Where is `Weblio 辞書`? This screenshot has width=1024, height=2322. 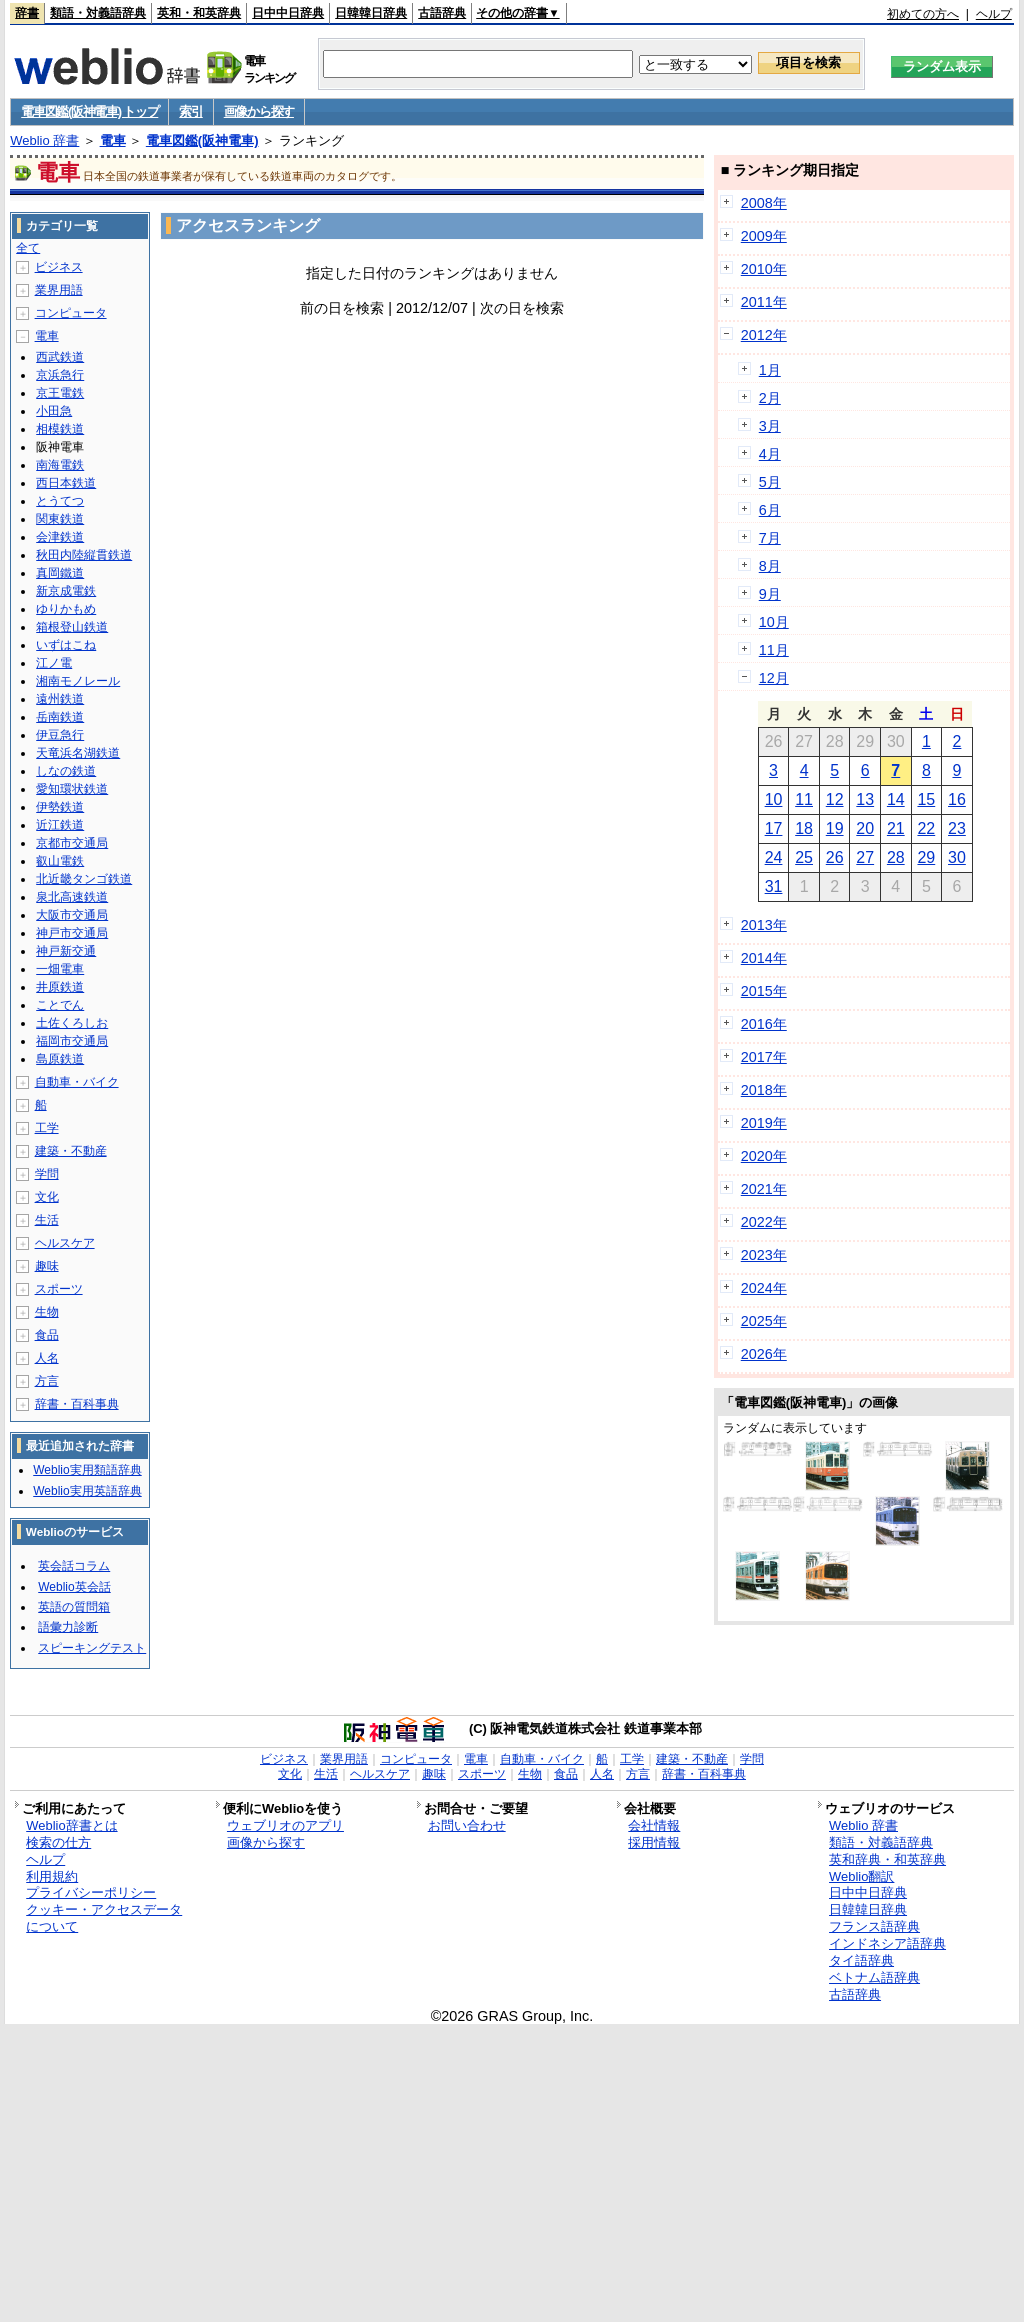 Weblio 辞書 is located at coordinates (44, 140).